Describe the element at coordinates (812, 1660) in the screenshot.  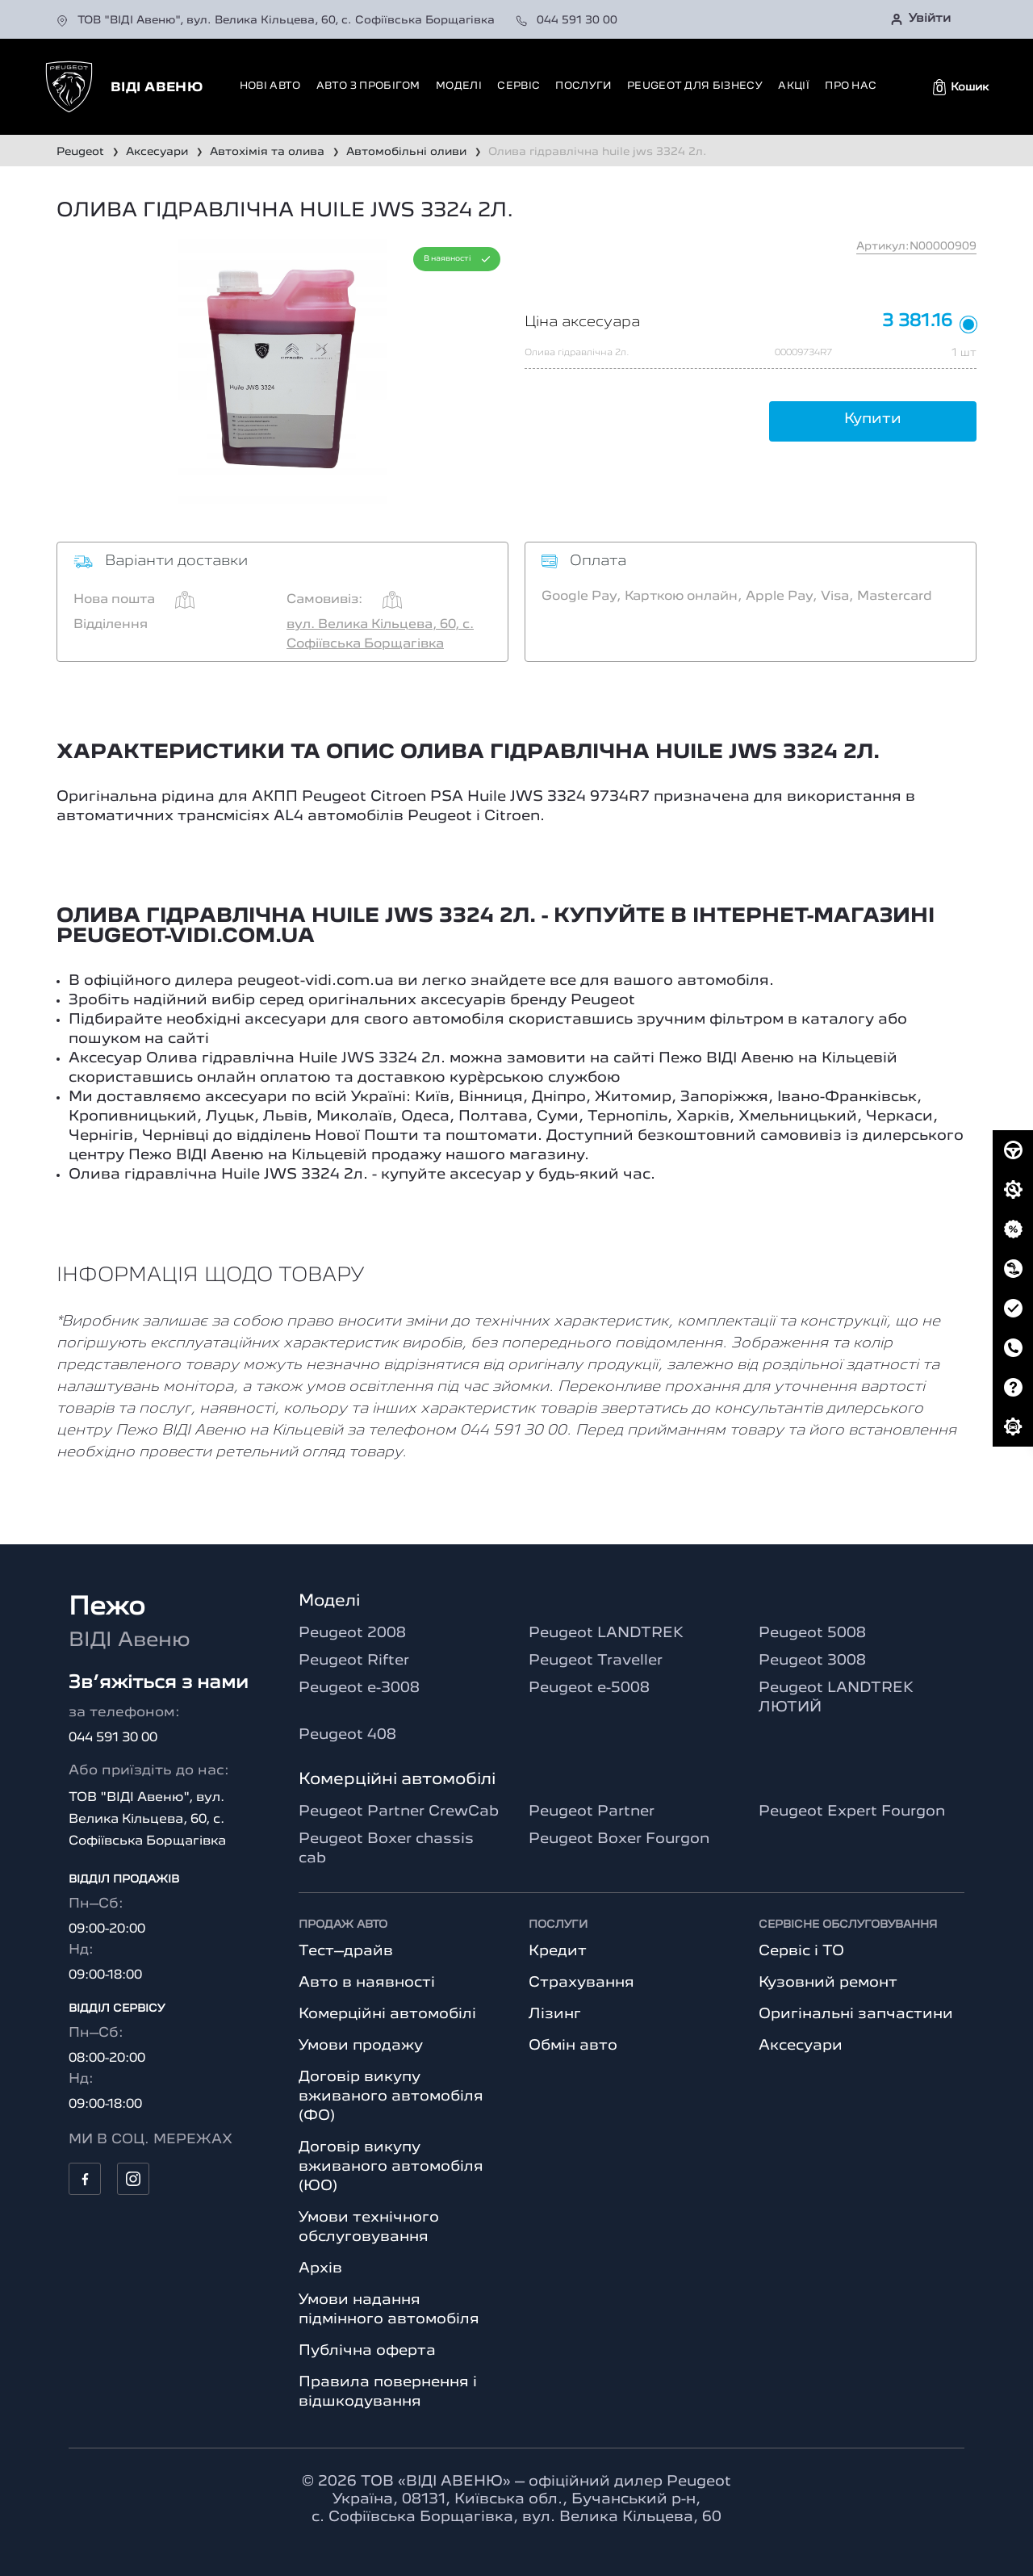
I see `Peugeot 3008` at that location.